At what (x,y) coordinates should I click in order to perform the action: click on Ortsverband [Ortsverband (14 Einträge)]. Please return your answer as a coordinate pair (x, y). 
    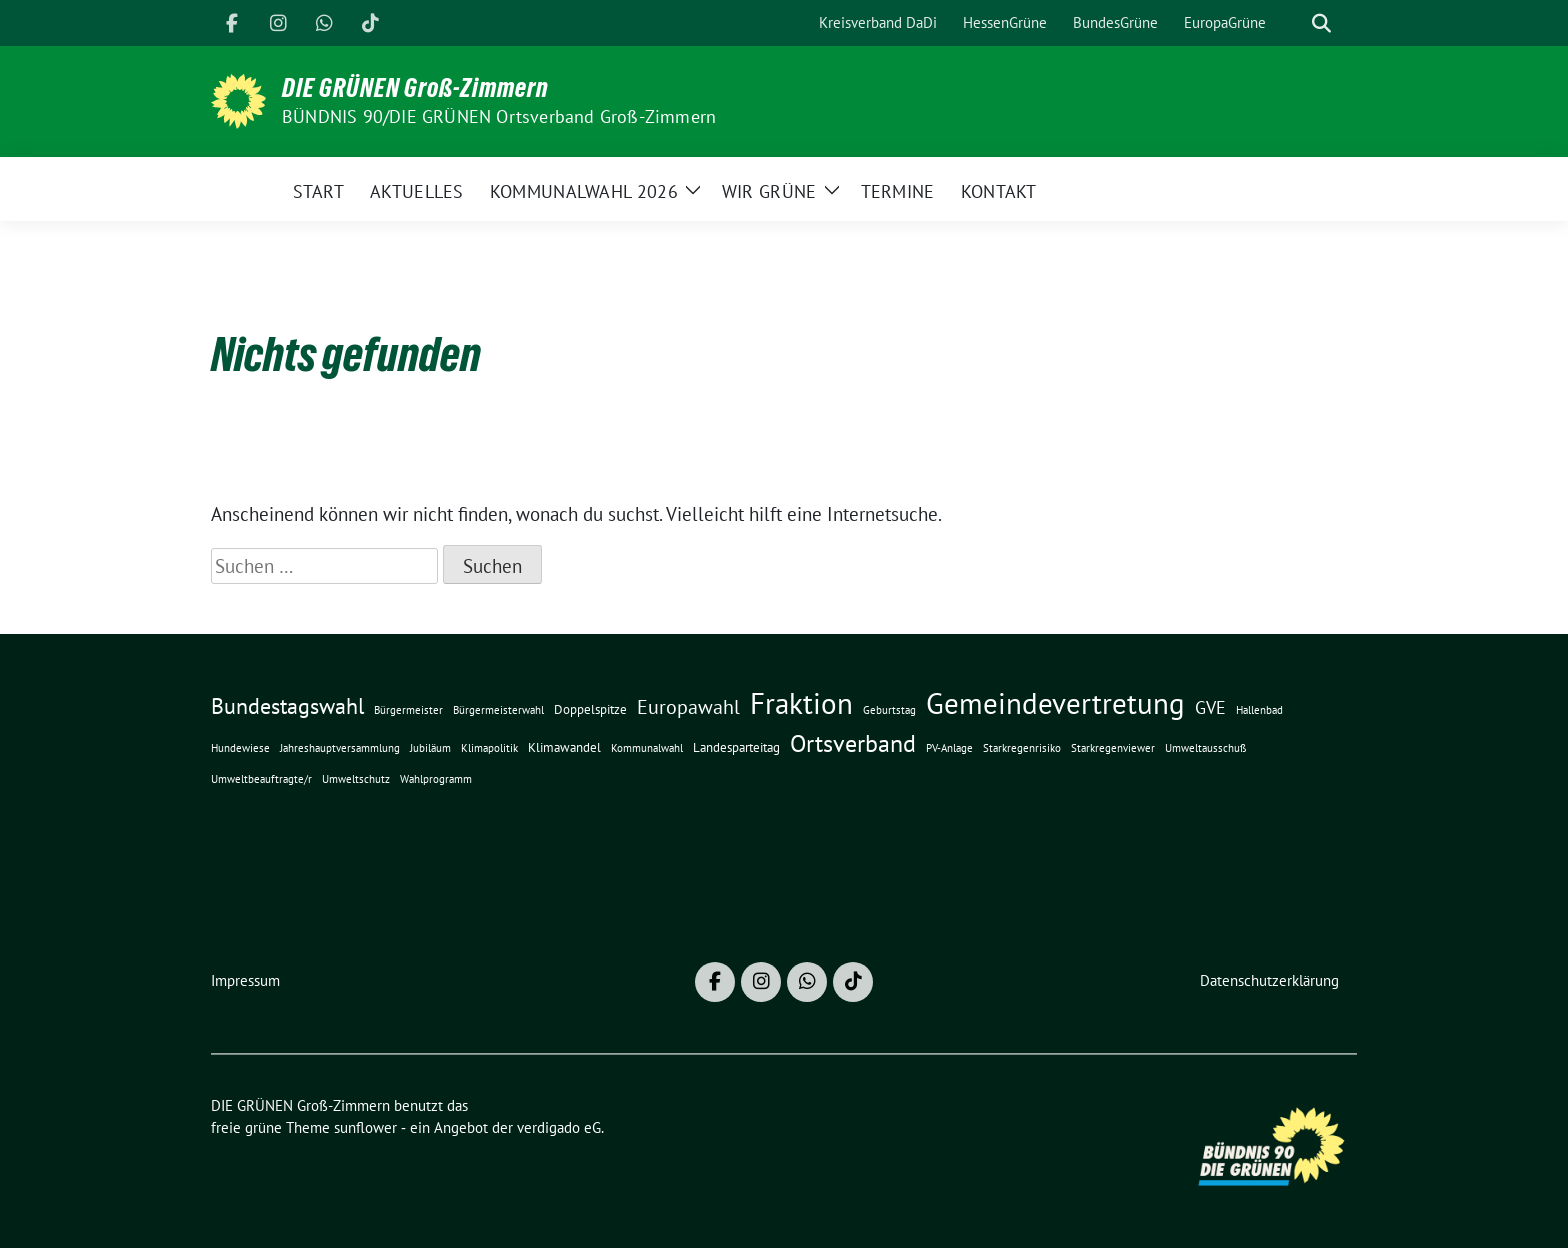
    Looking at the image, I should click on (853, 743).